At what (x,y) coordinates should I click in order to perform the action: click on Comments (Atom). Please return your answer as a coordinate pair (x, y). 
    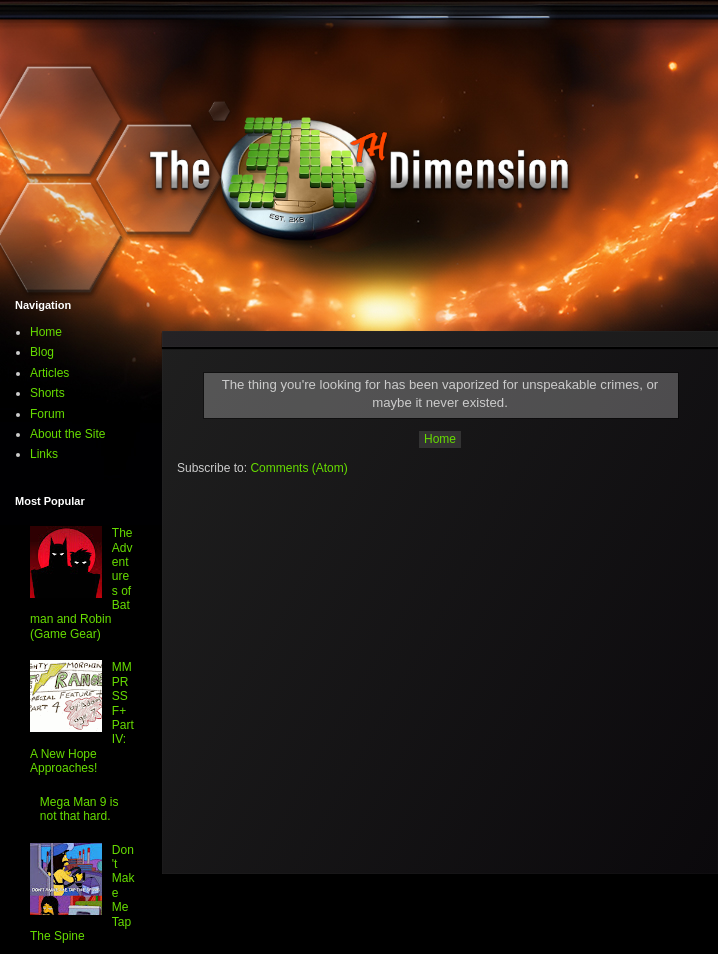
    Looking at the image, I should click on (298, 468).